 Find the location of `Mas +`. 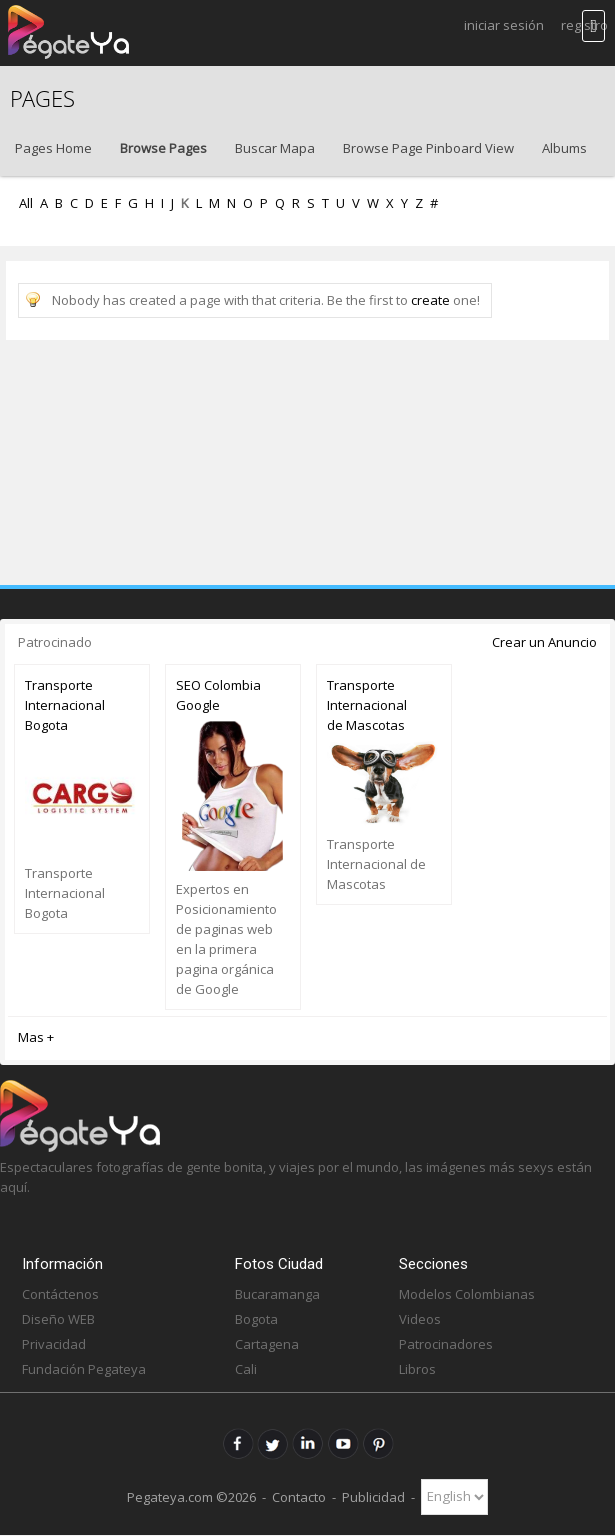

Mas + is located at coordinates (36, 1037).